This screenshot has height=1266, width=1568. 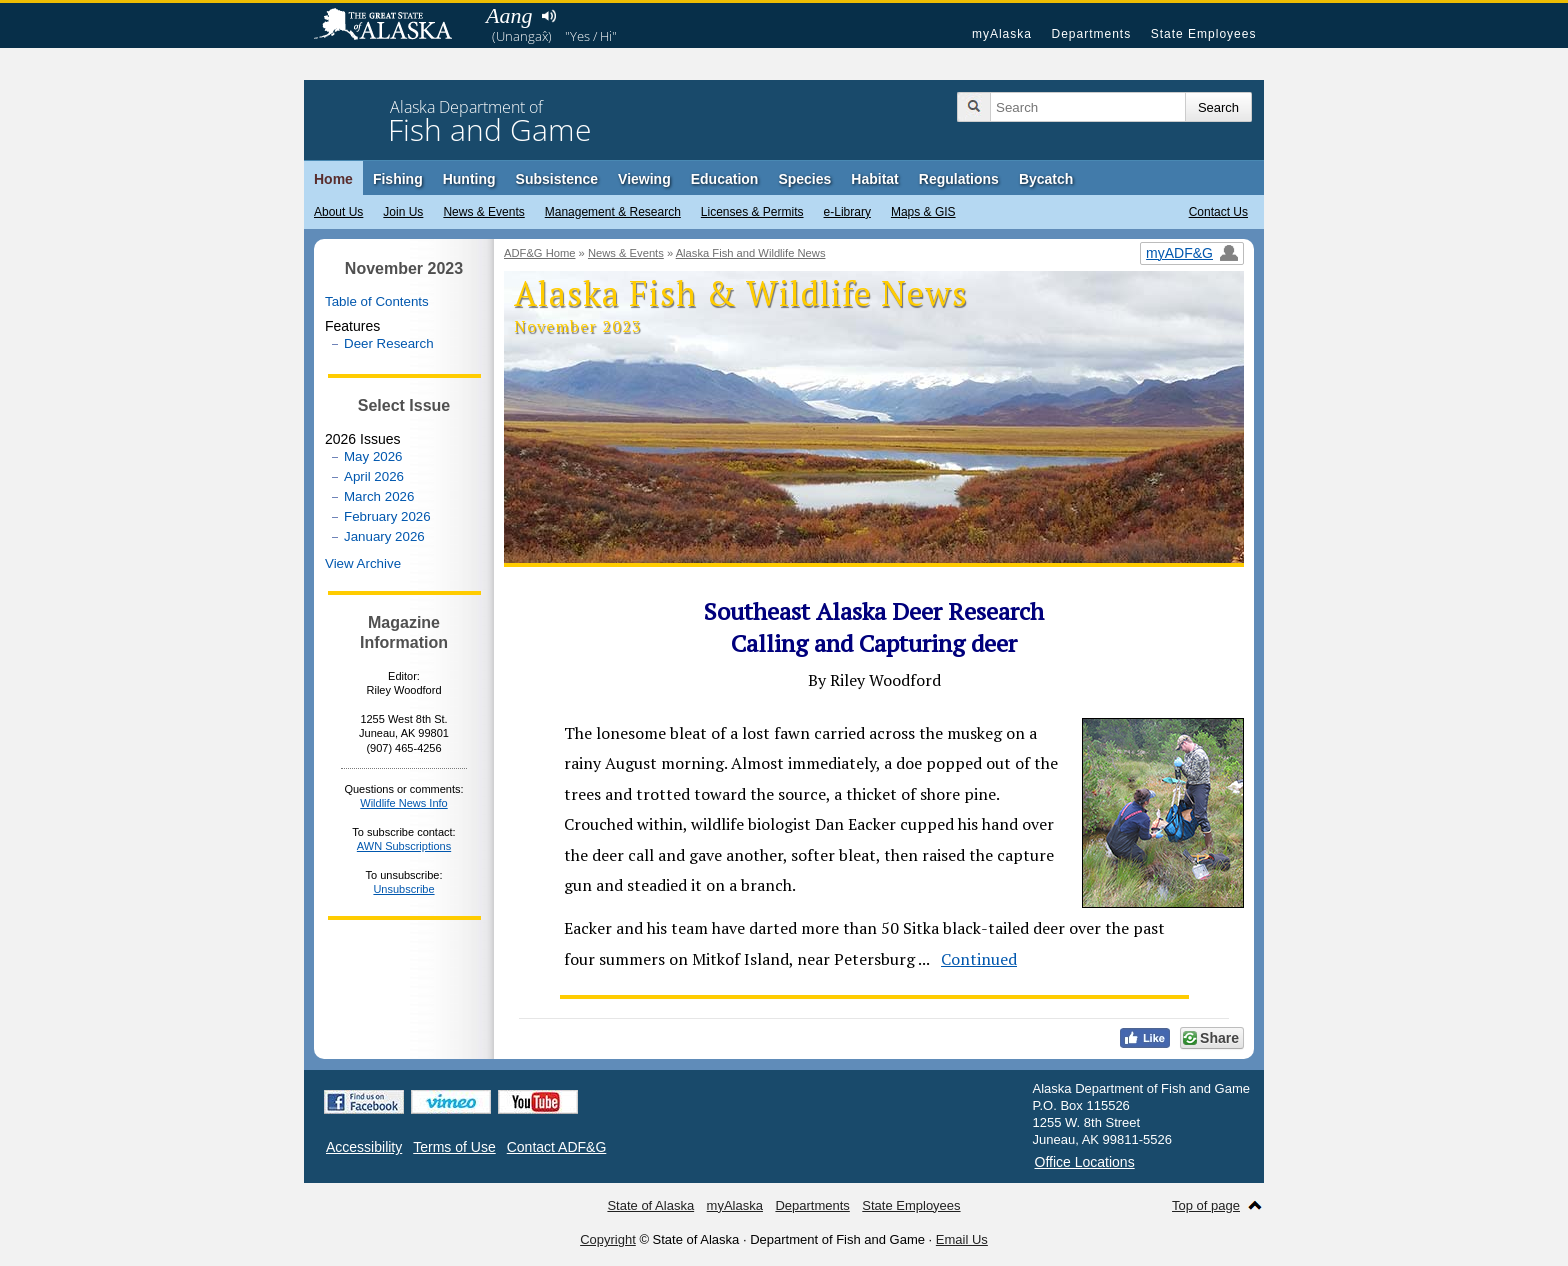 I want to click on ADF&G Home, so click(x=540, y=253).